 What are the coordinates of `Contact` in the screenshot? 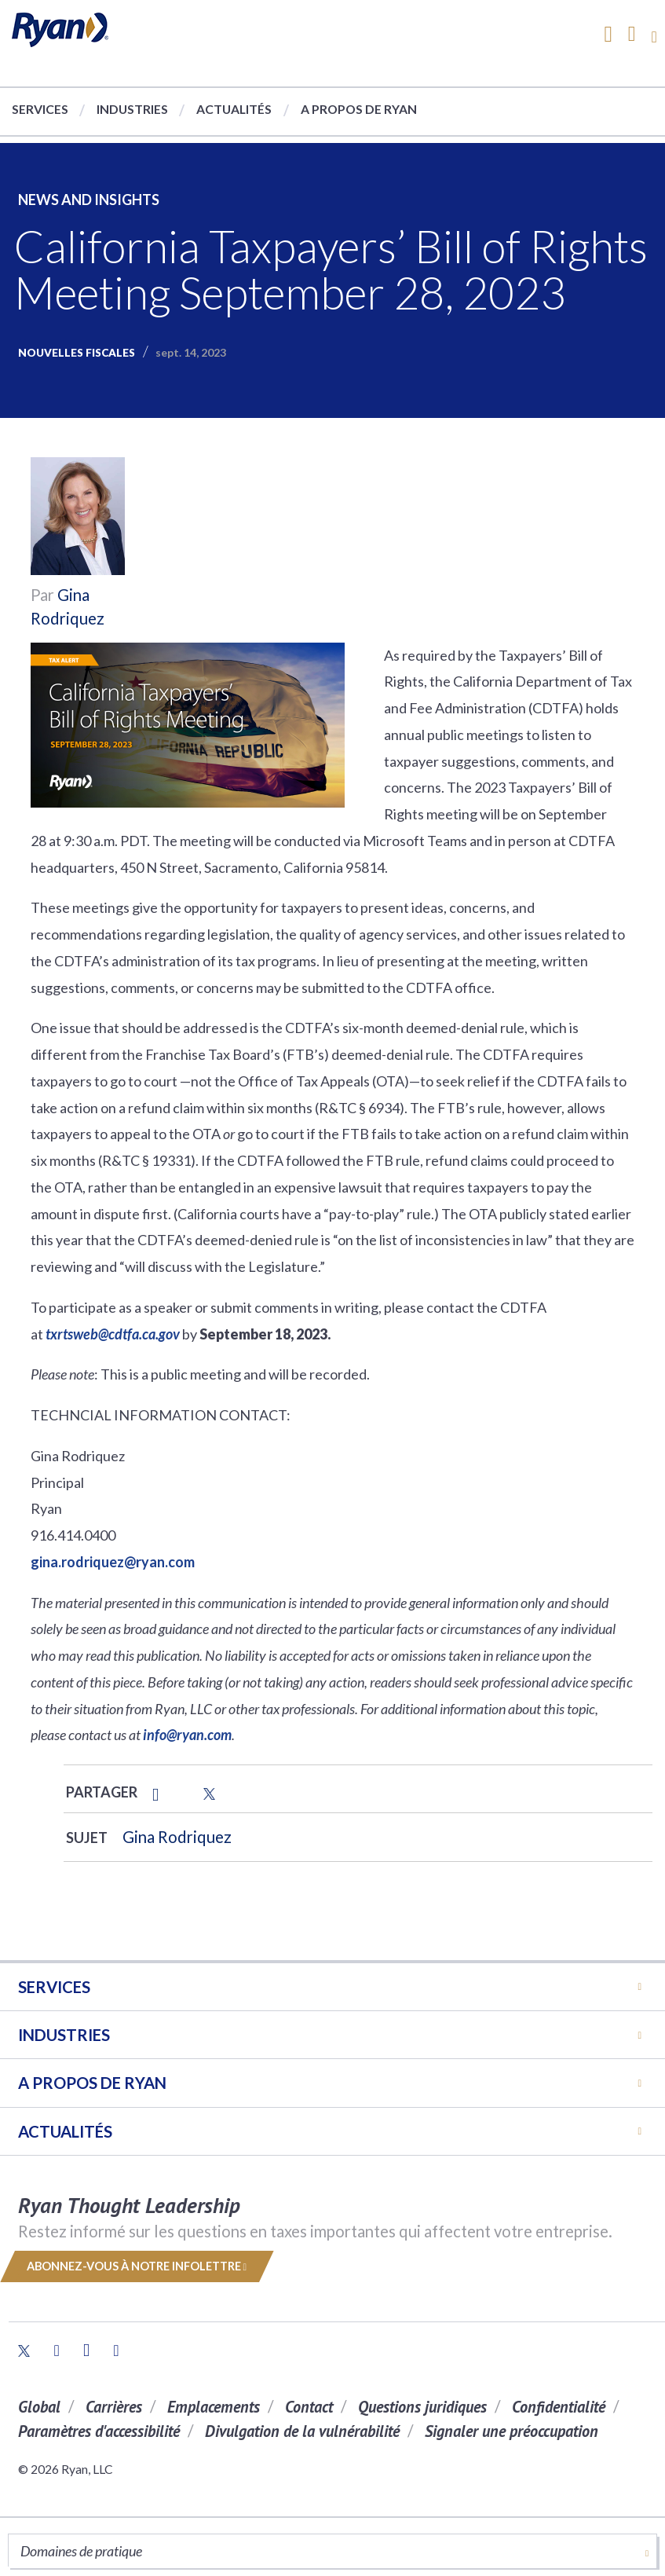 It's located at (309, 2406).